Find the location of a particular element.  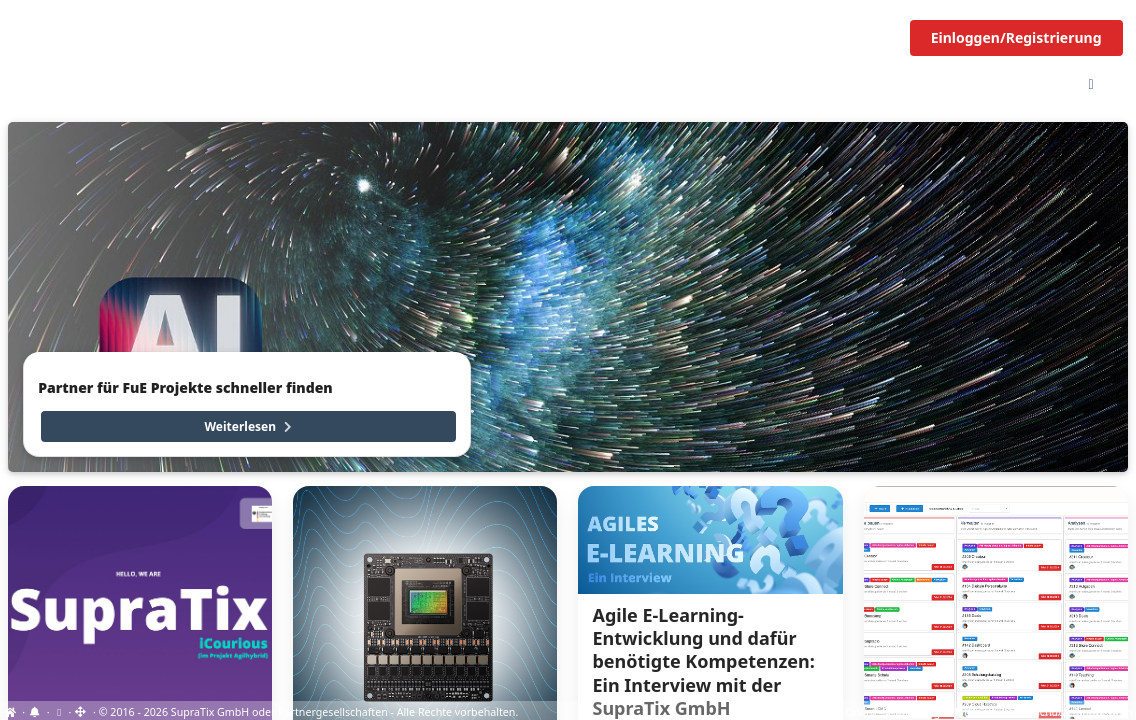

EU-Online-Schlichtungs-Plattform is located at coordinates (912, 712).